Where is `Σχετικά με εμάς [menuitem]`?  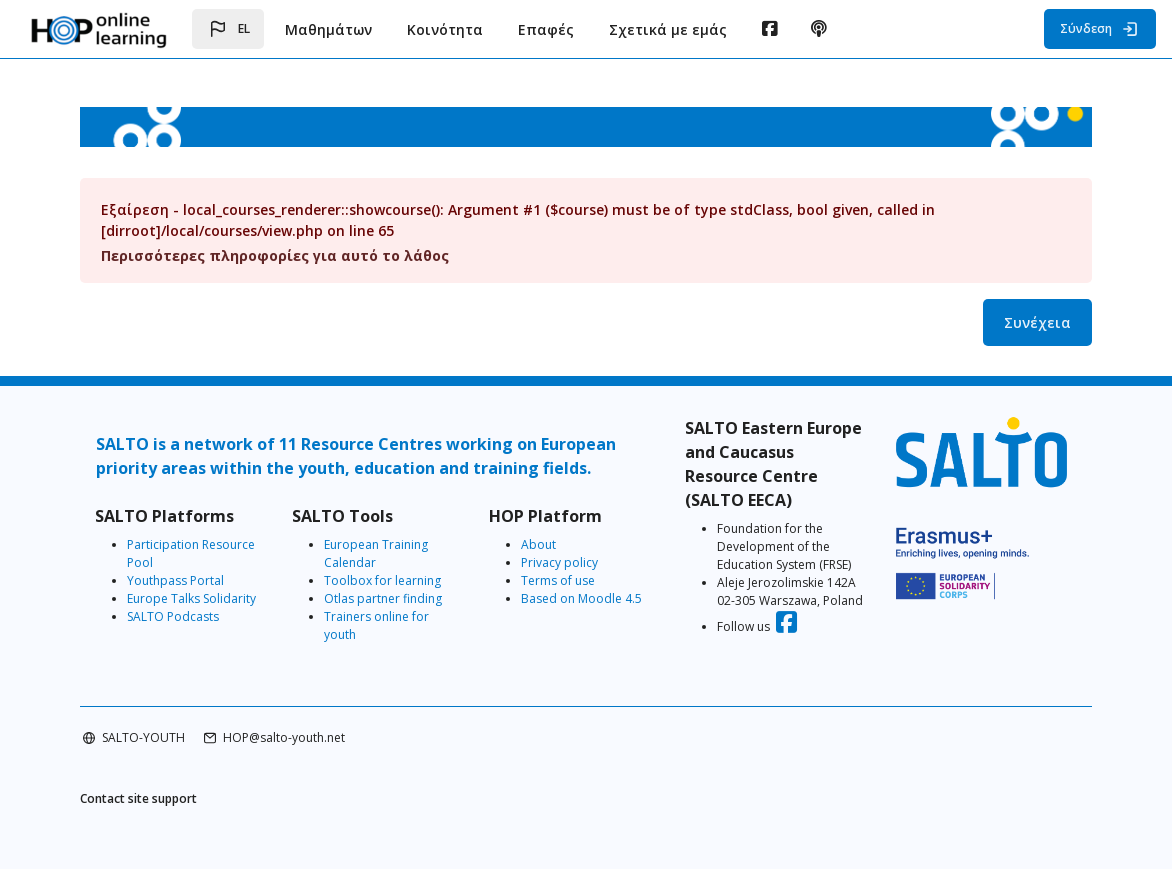 Σχετικά με εμάς [menuitem] is located at coordinates (668, 29).